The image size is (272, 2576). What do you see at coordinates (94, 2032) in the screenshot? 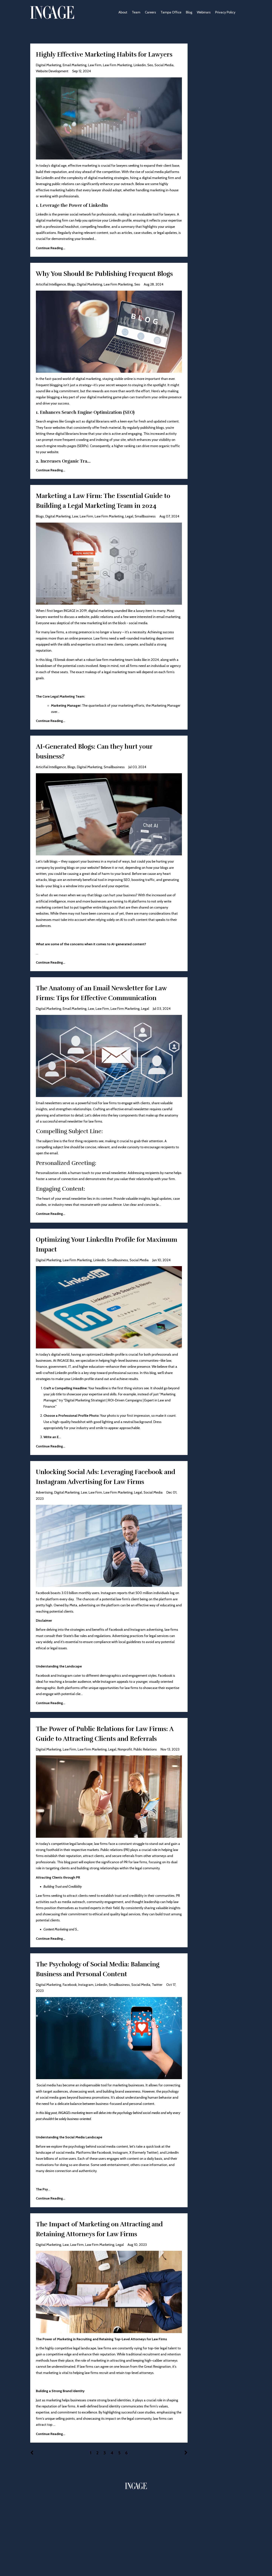
I see `The Psychology of Social Media: Balancing Business and Personal Content` at bounding box center [94, 2032].